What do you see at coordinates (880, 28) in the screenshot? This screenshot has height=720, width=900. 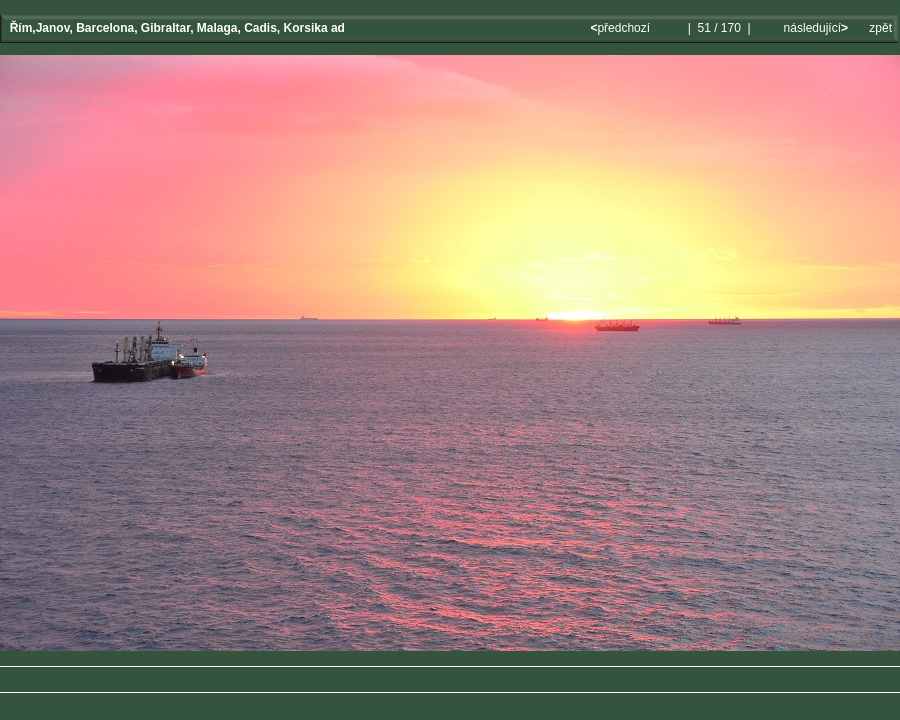 I see `zpět` at bounding box center [880, 28].